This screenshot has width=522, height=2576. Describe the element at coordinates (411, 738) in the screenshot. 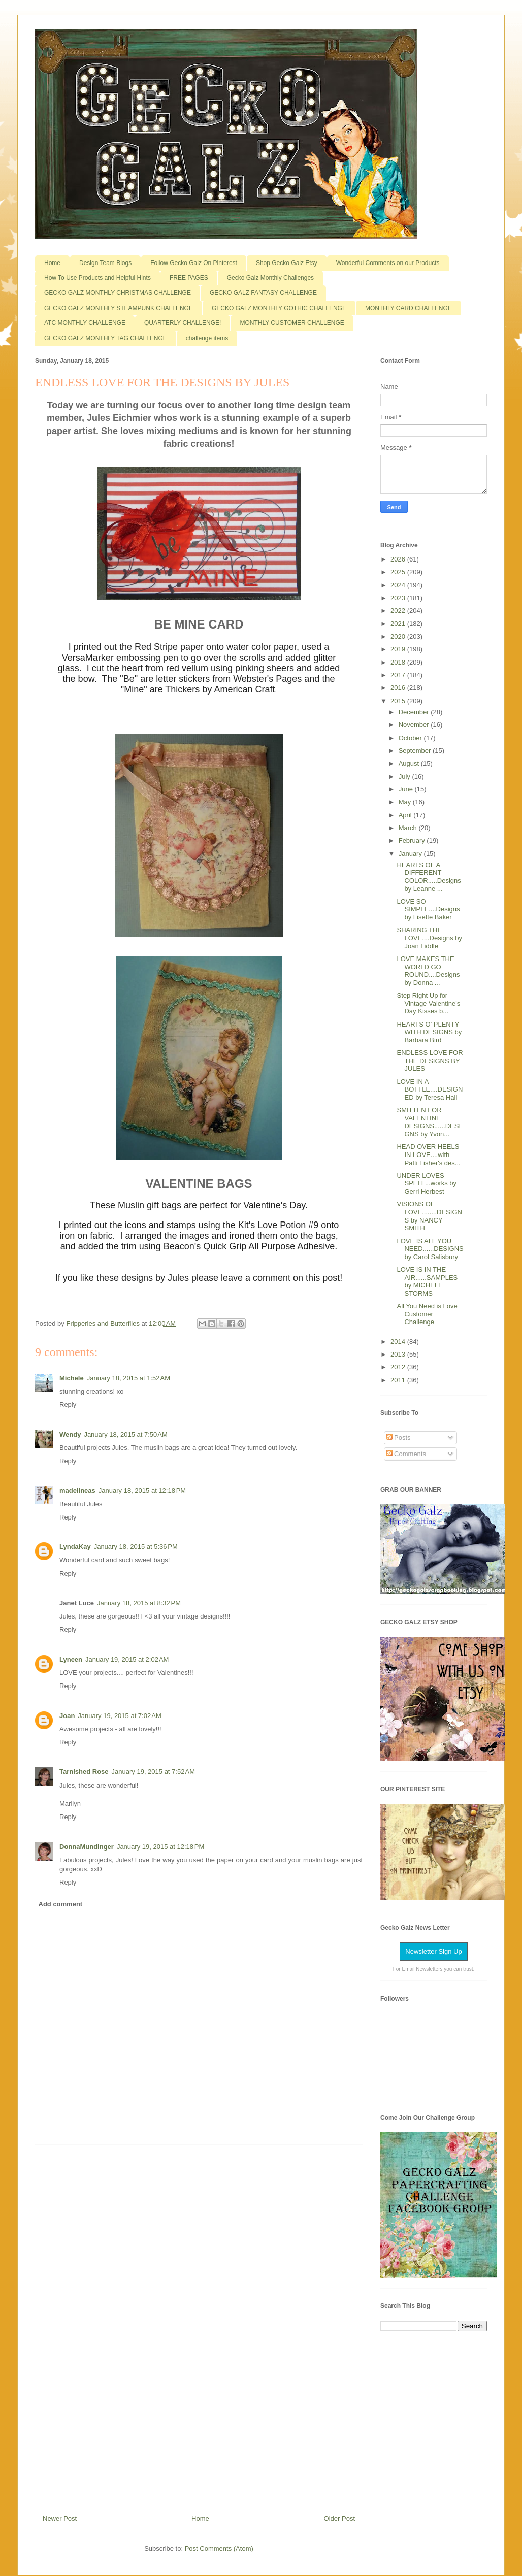

I see `October` at that location.